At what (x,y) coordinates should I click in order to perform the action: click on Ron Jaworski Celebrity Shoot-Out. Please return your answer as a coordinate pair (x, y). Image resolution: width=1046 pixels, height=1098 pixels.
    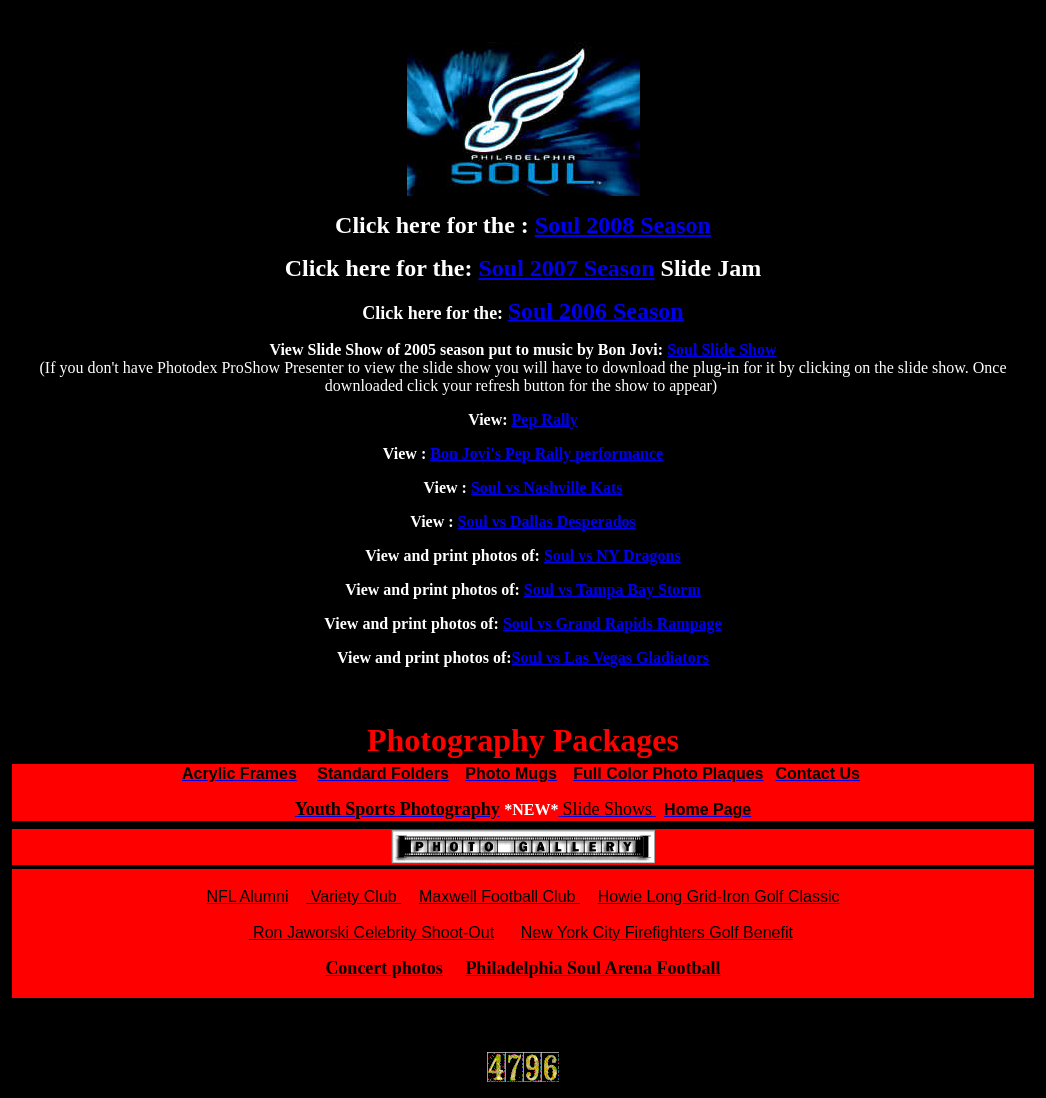
    Looking at the image, I should click on (371, 932).